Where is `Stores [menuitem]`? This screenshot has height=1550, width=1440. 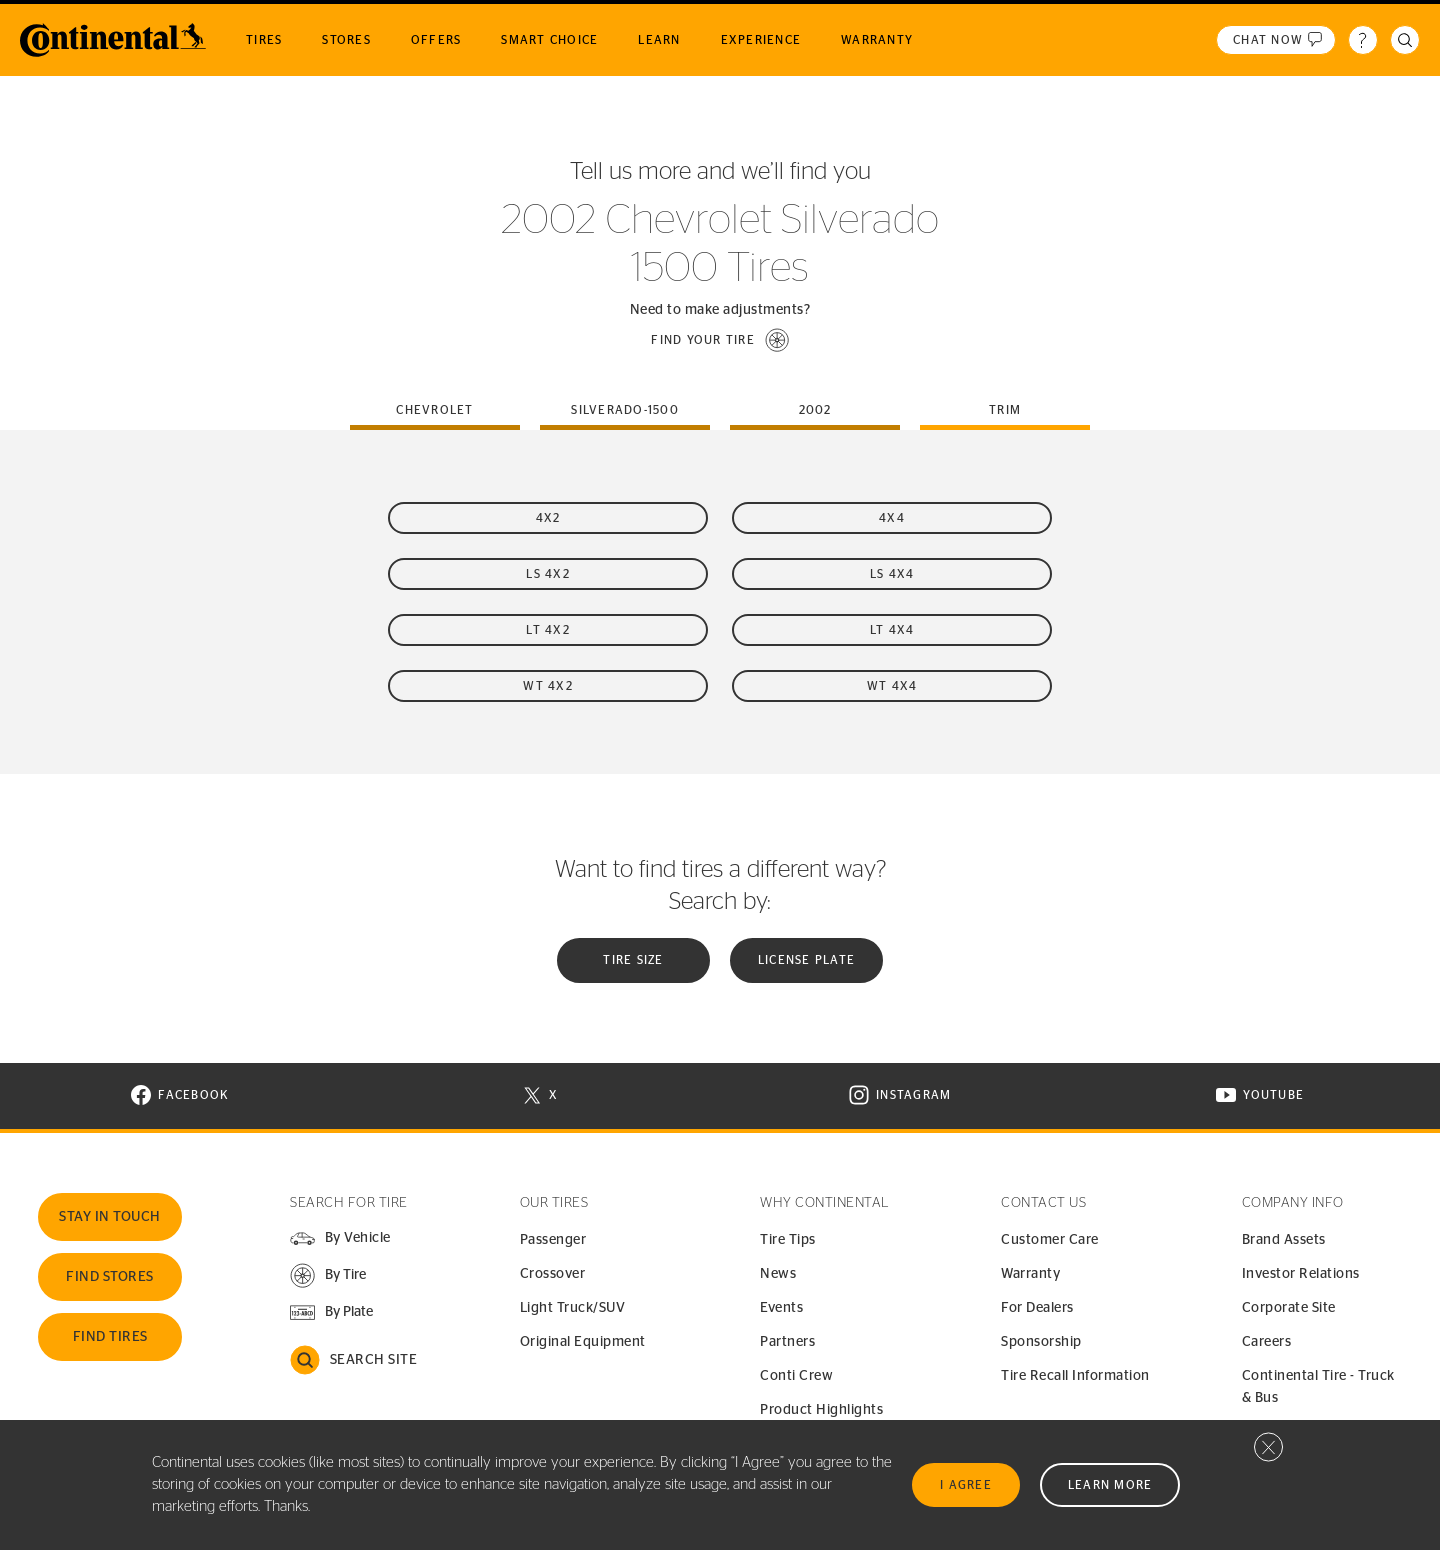 Stores [menuitem] is located at coordinates (346, 40).